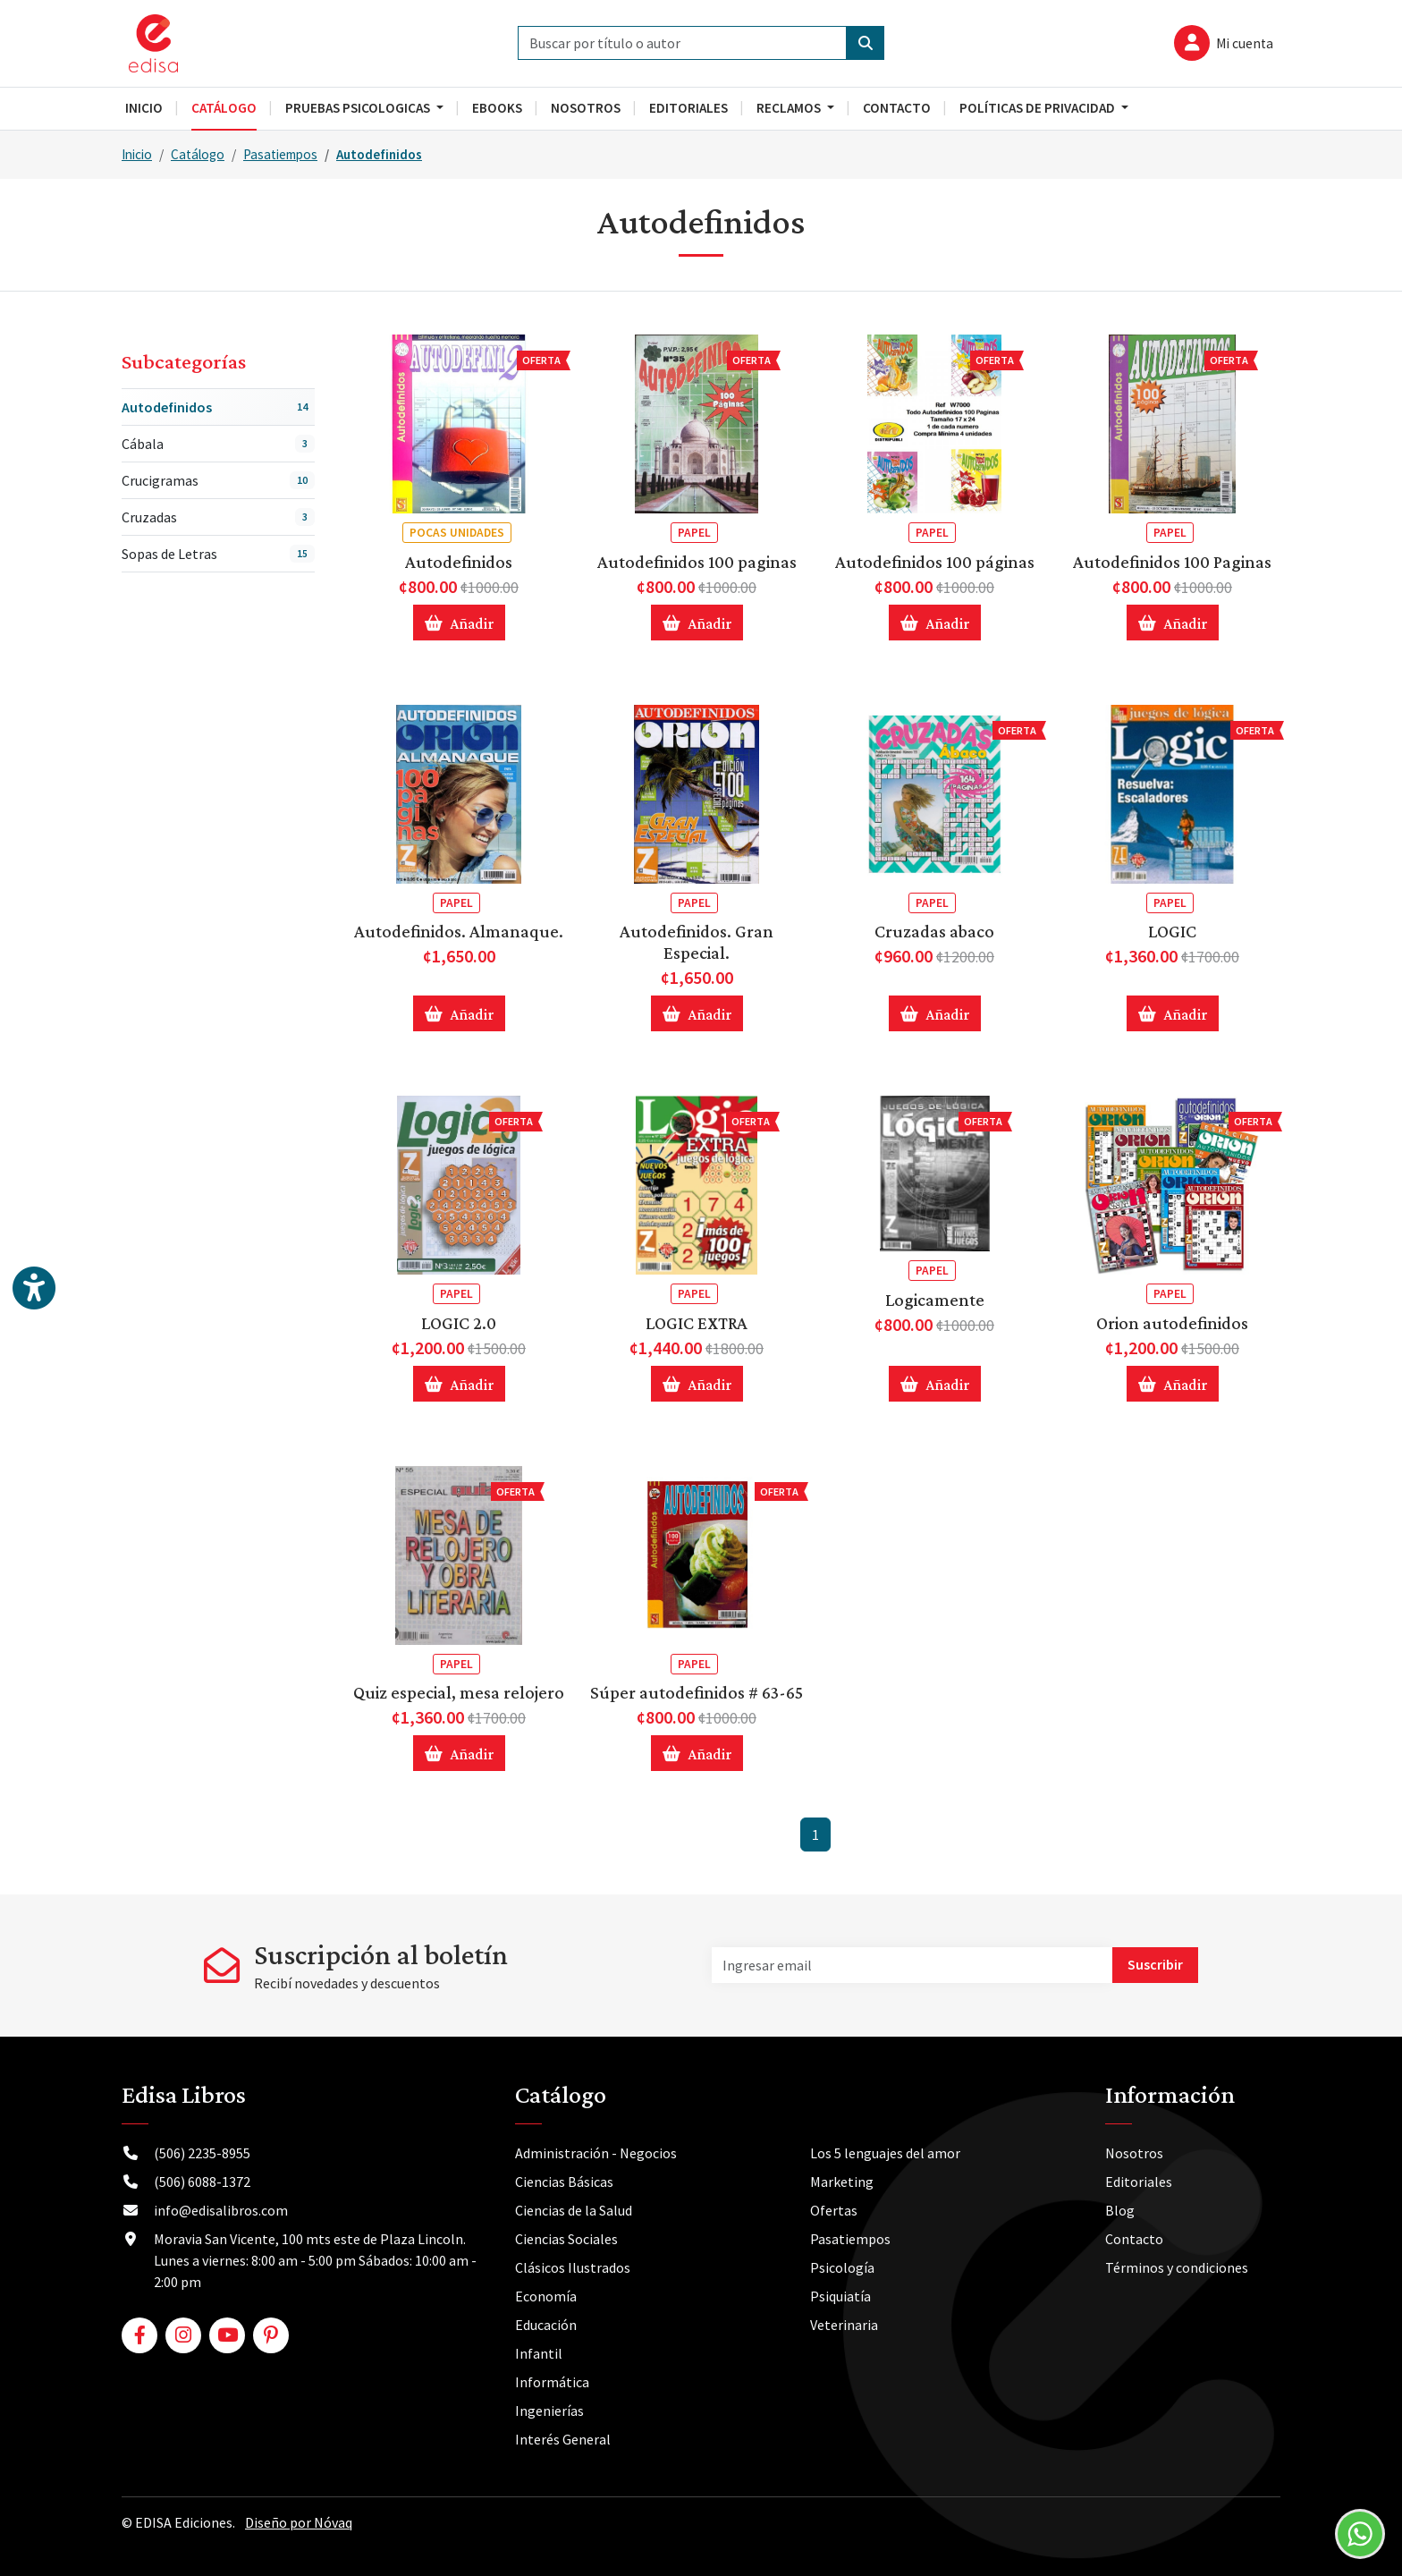 The height and width of the screenshot is (2576, 1402). What do you see at coordinates (563, 2439) in the screenshot?
I see `Interés General` at bounding box center [563, 2439].